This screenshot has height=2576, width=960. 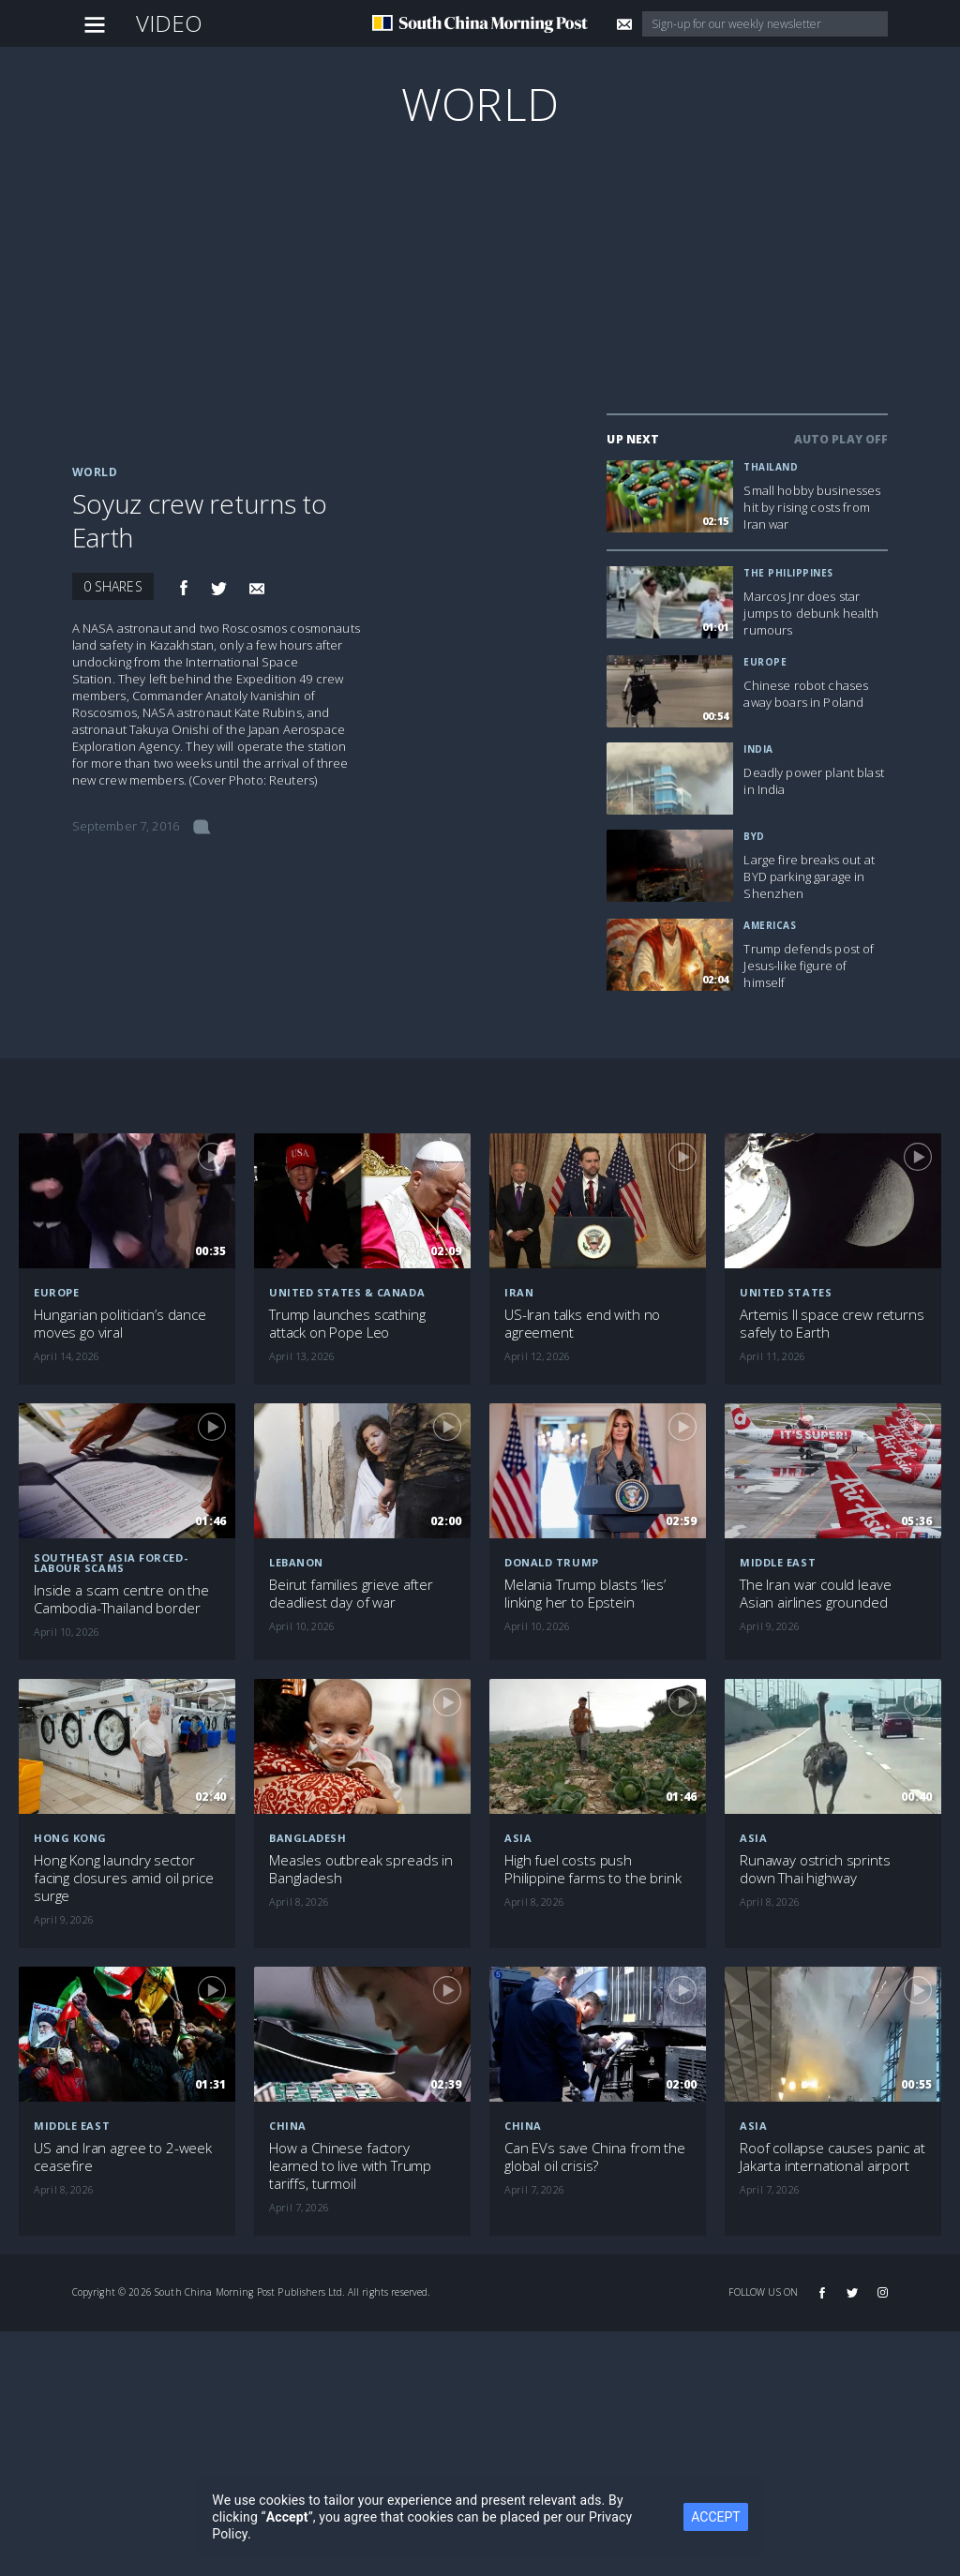 What do you see at coordinates (347, 1292) in the screenshot?
I see `United States & Canada` at bounding box center [347, 1292].